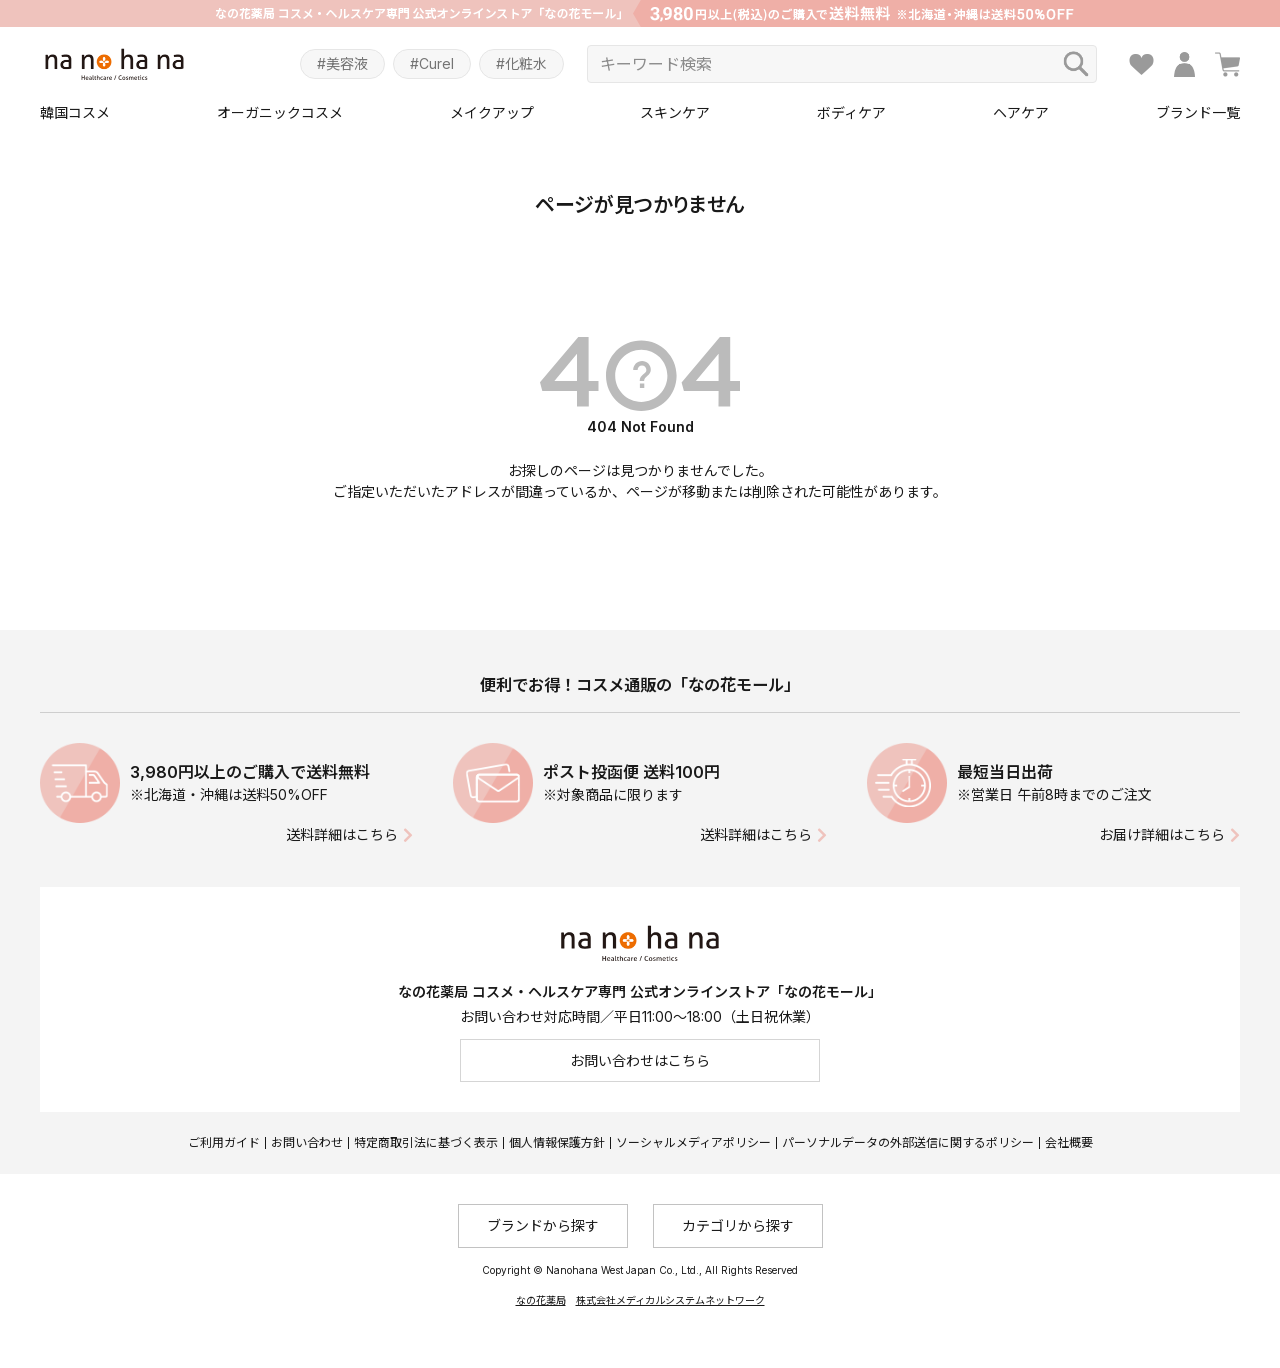 This screenshot has height=1368, width=1280. What do you see at coordinates (640, 1060) in the screenshot?
I see `お問い合わせはこちら` at bounding box center [640, 1060].